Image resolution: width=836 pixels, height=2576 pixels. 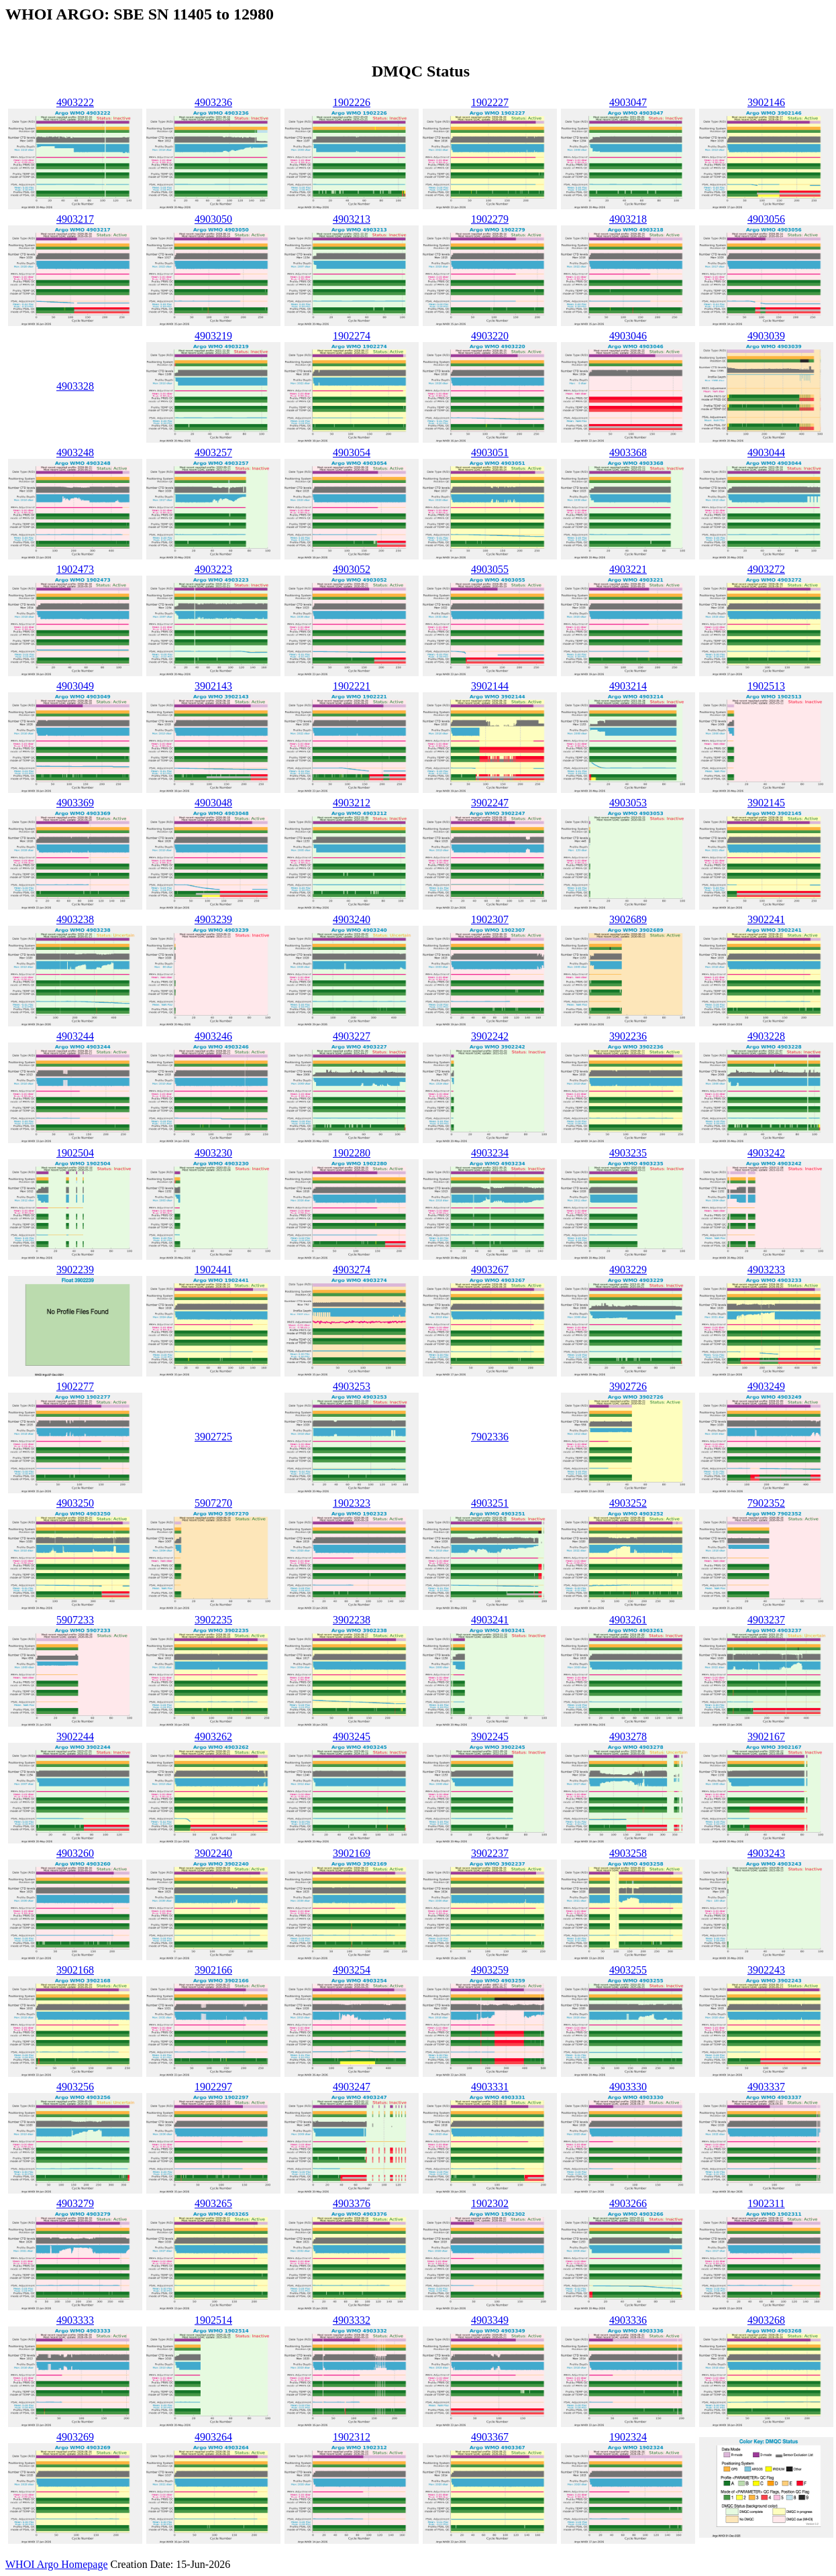 What do you see at coordinates (75, 919) in the screenshot?
I see `4903238` at bounding box center [75, 919].